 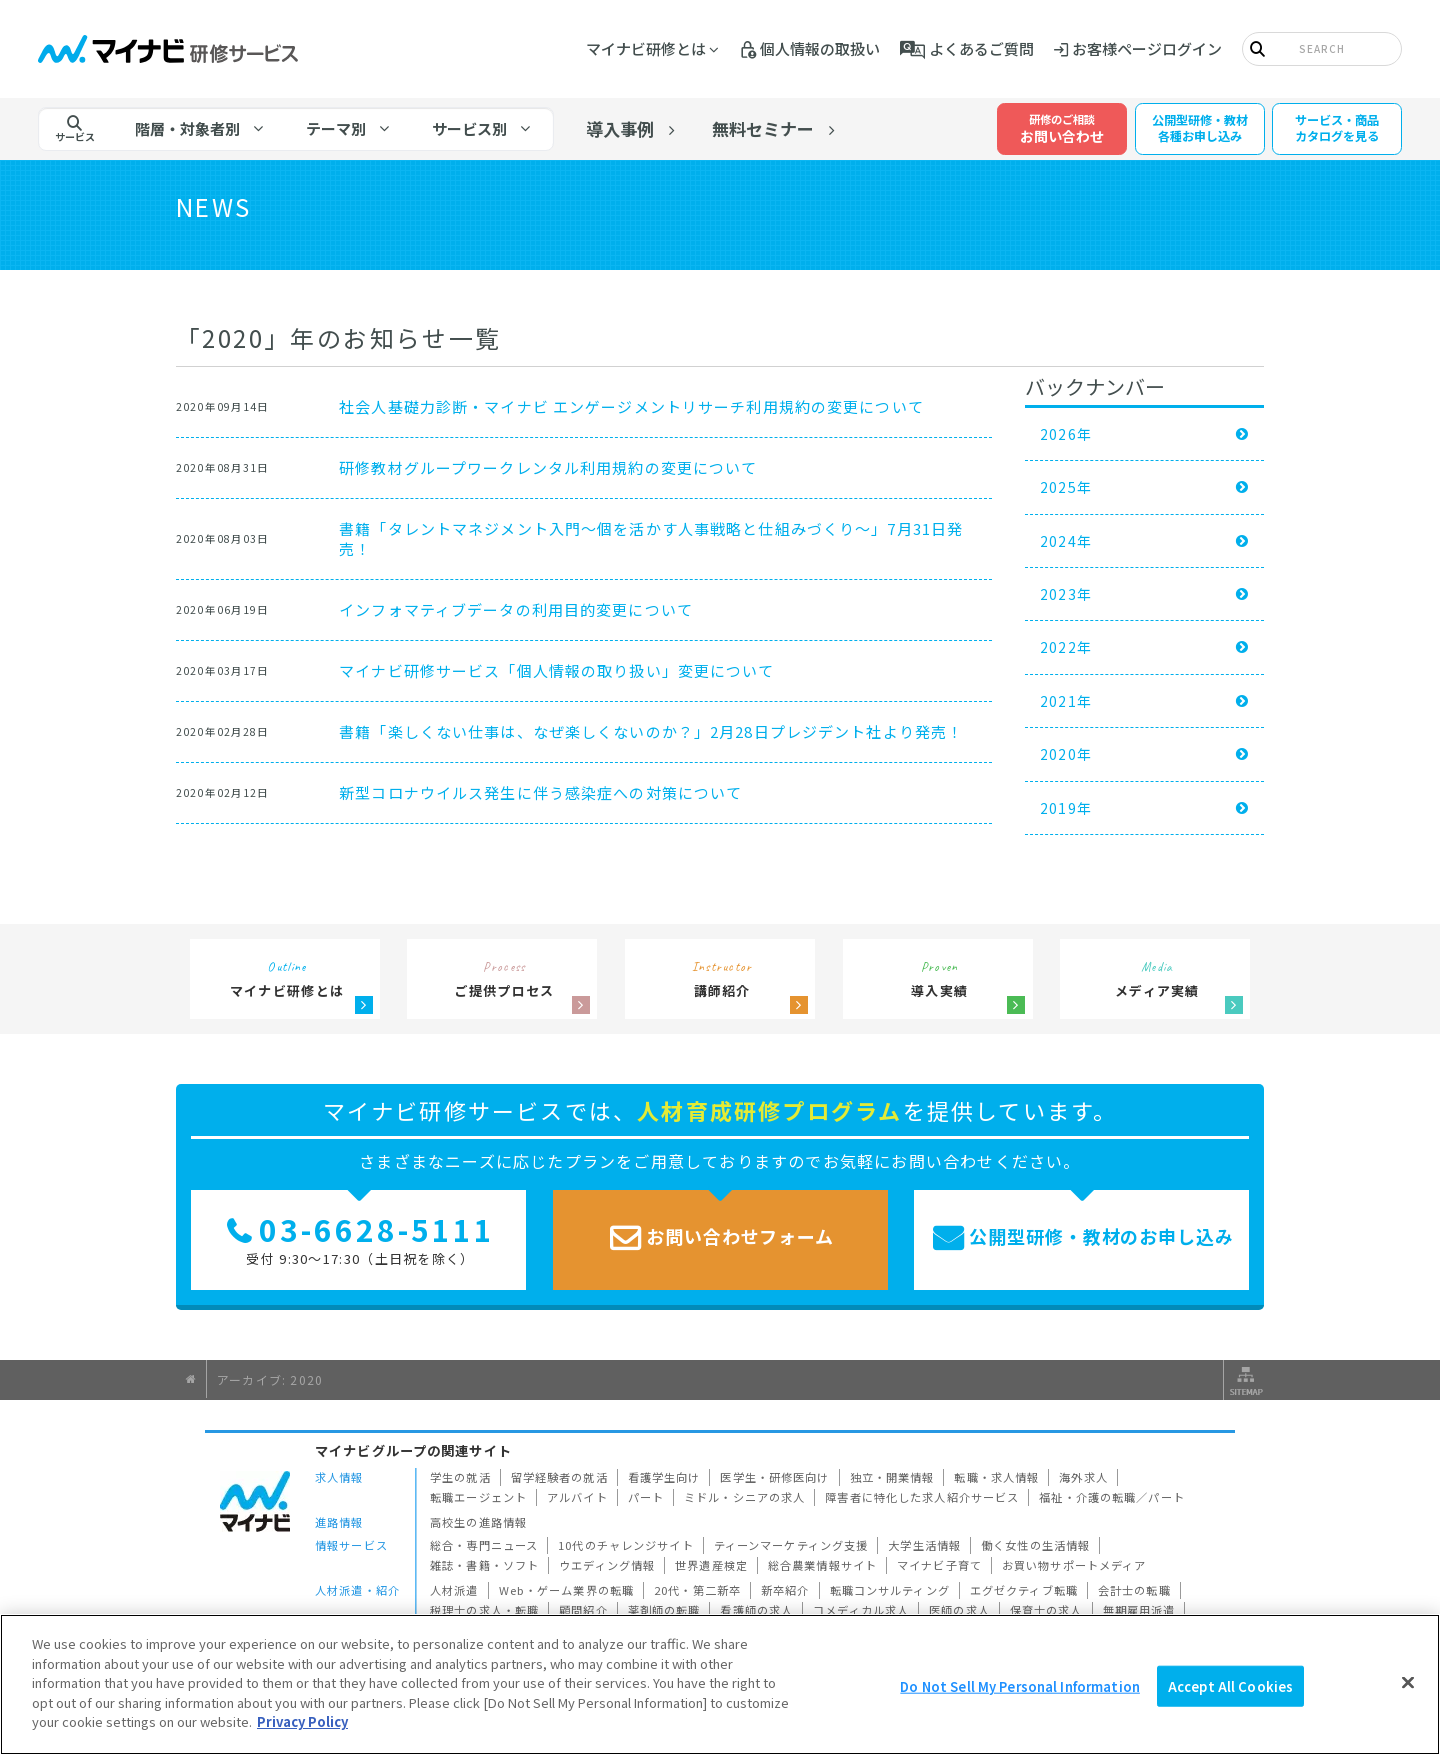 I want to click on [tab], so click(x=200, y=129).